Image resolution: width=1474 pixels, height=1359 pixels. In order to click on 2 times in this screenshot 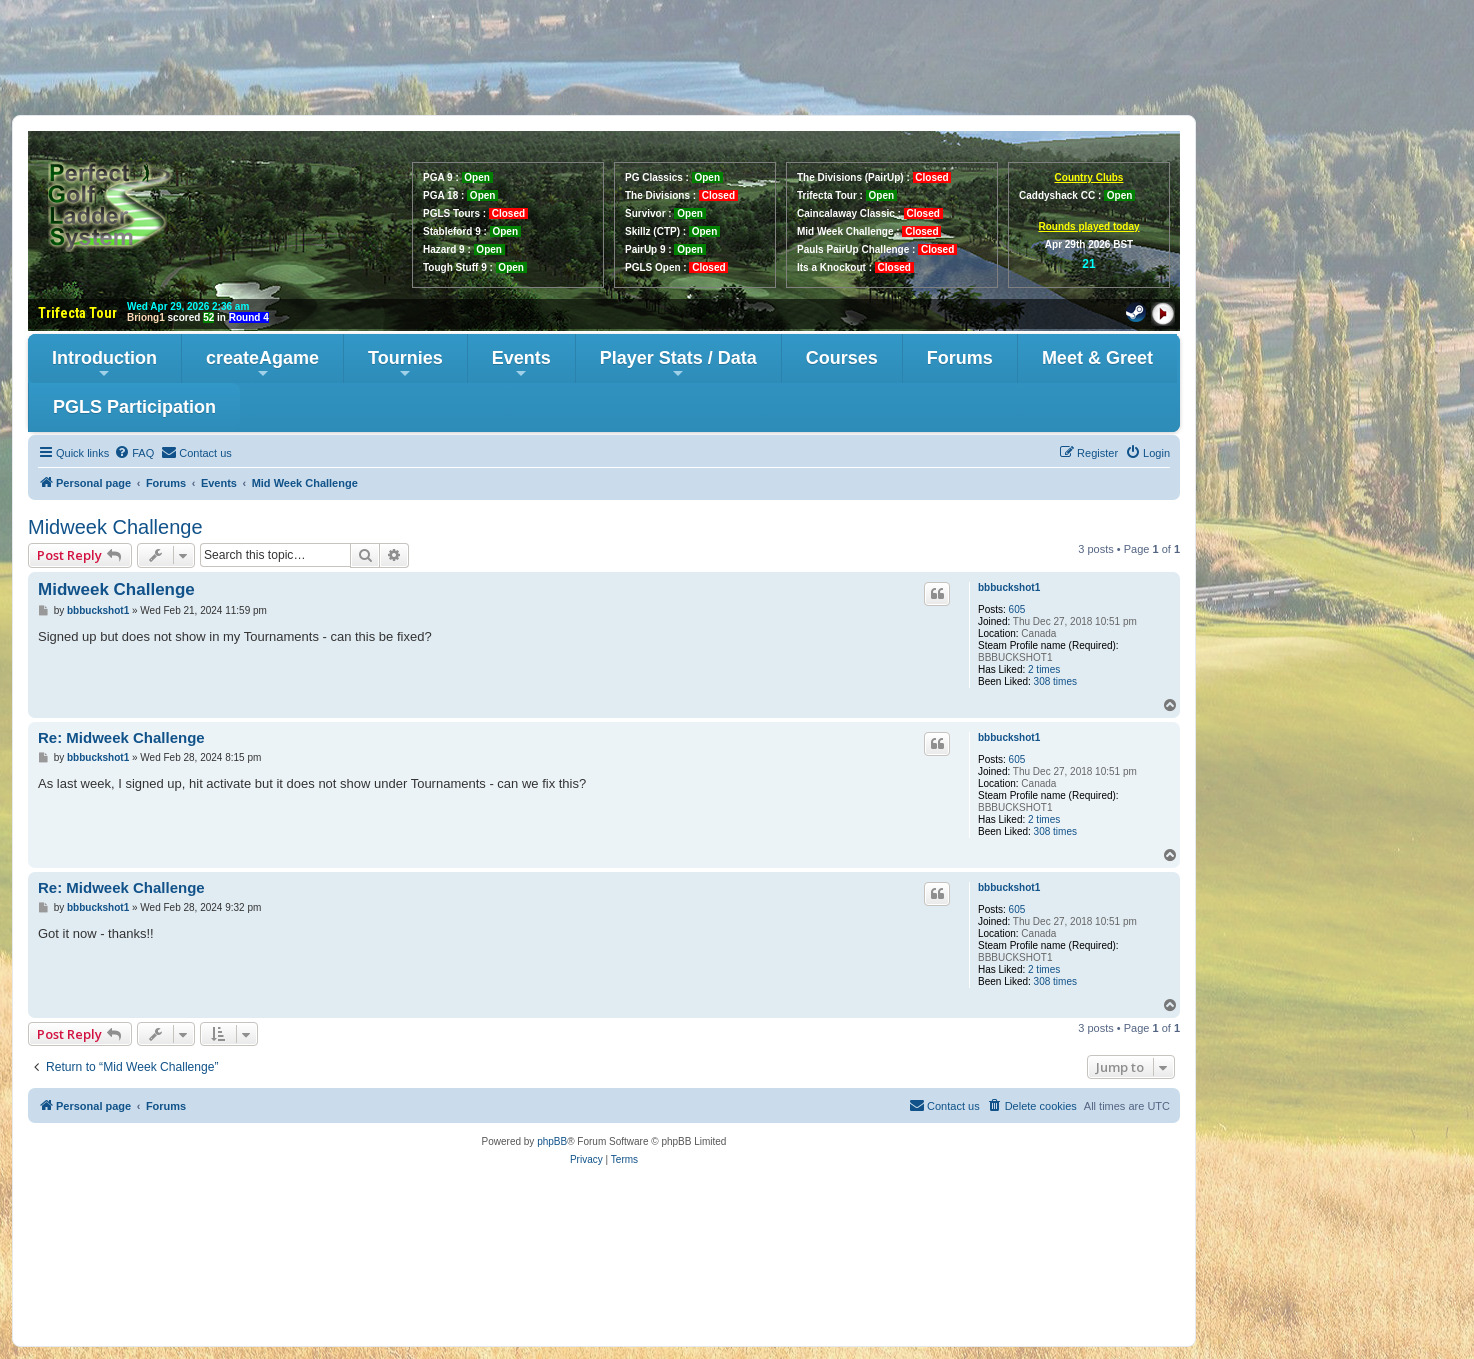, I will do `click(1044, 669)`.